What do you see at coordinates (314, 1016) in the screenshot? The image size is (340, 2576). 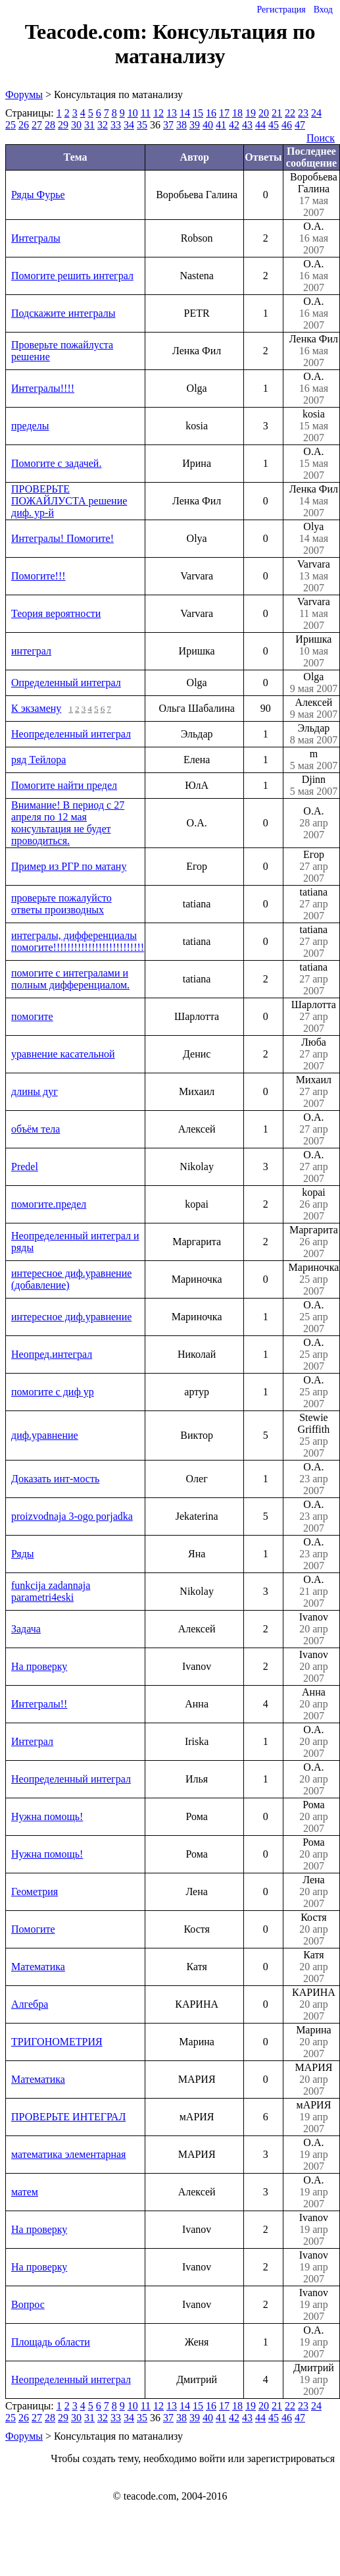 I see `Шарлотта` at bounding box center [314, 1016].